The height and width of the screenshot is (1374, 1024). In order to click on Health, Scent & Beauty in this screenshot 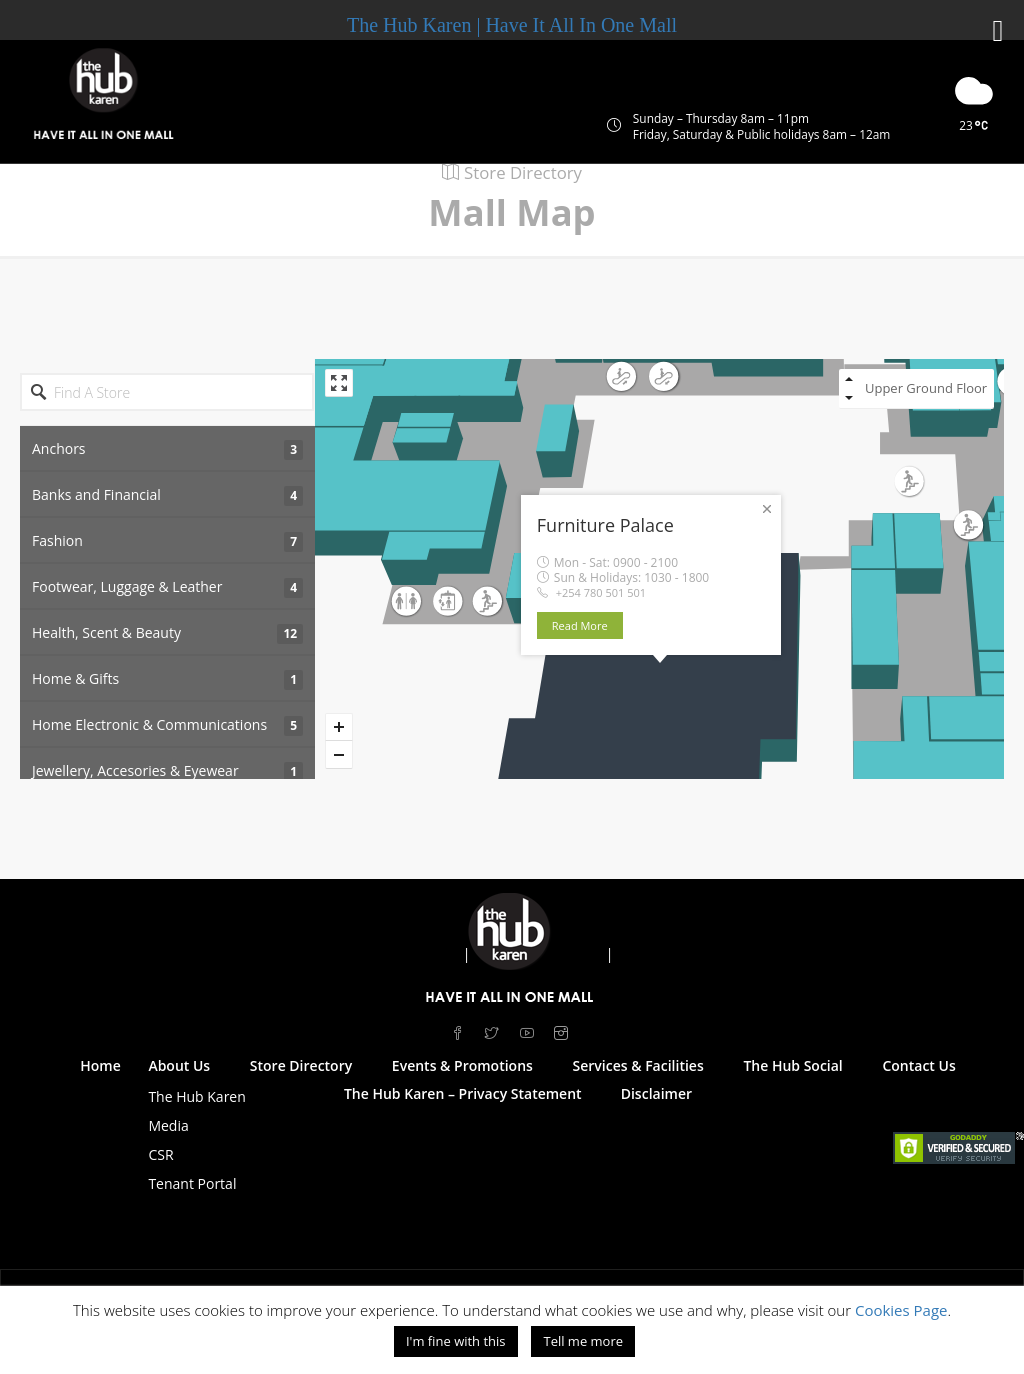, I will do `click(167, 633)`.